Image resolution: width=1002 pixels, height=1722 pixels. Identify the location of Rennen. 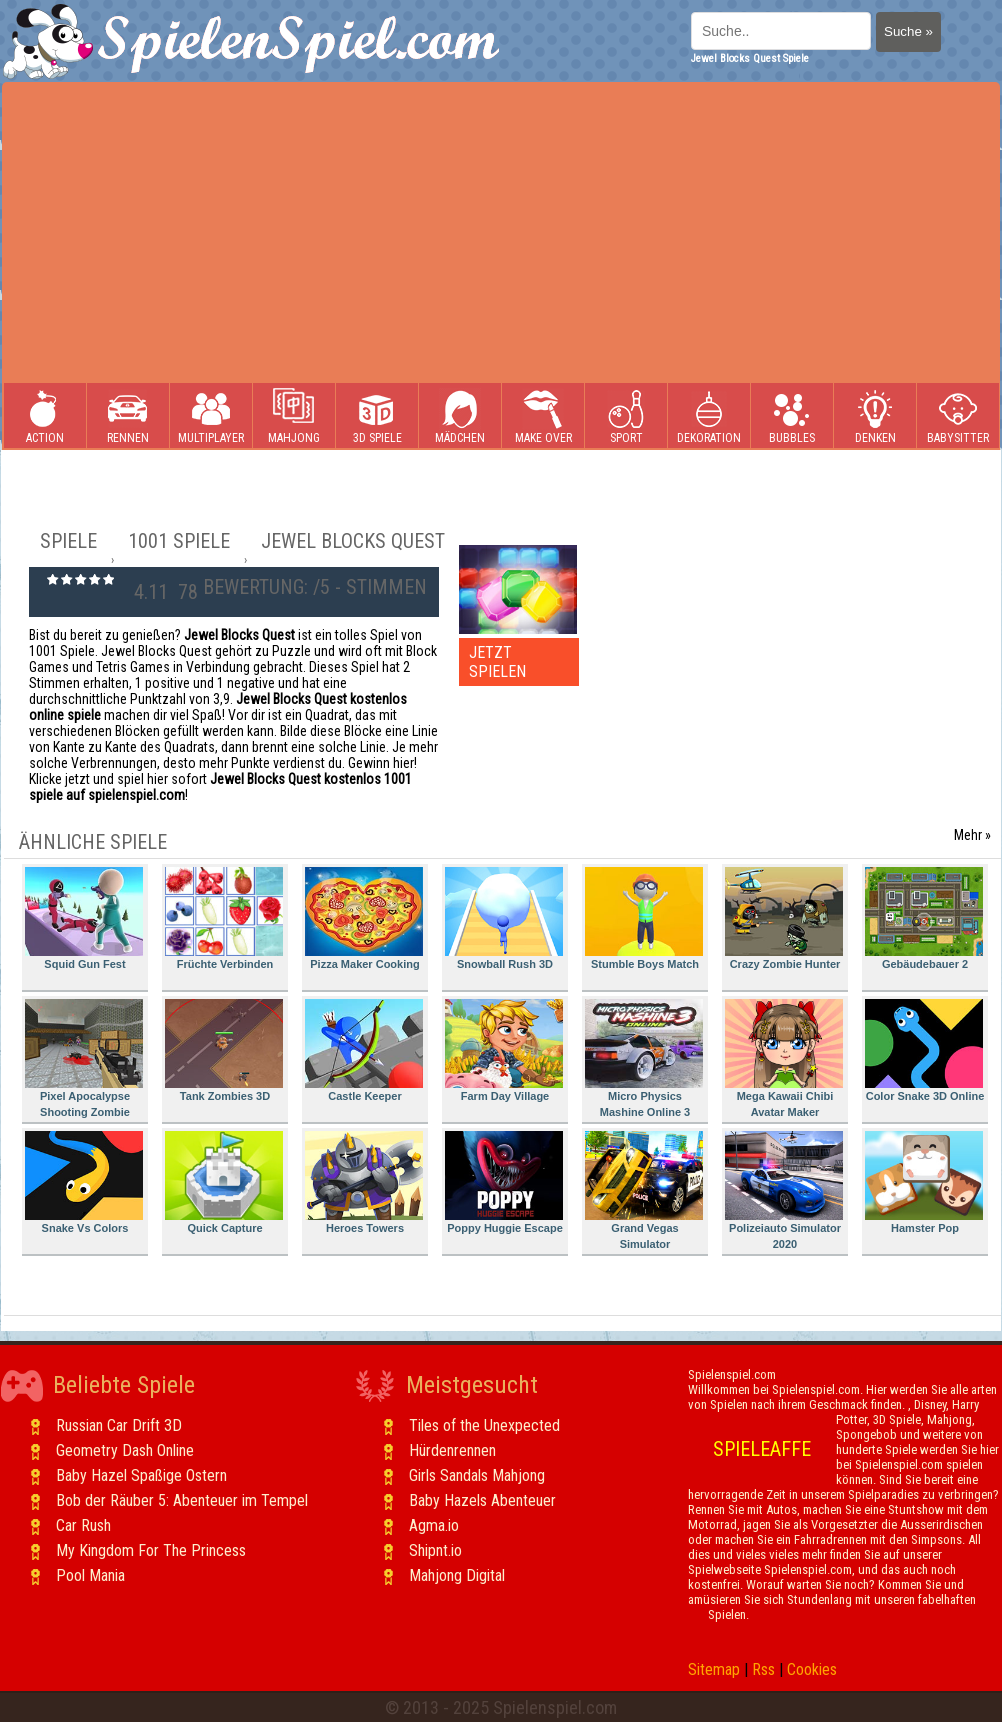
(128, 416).